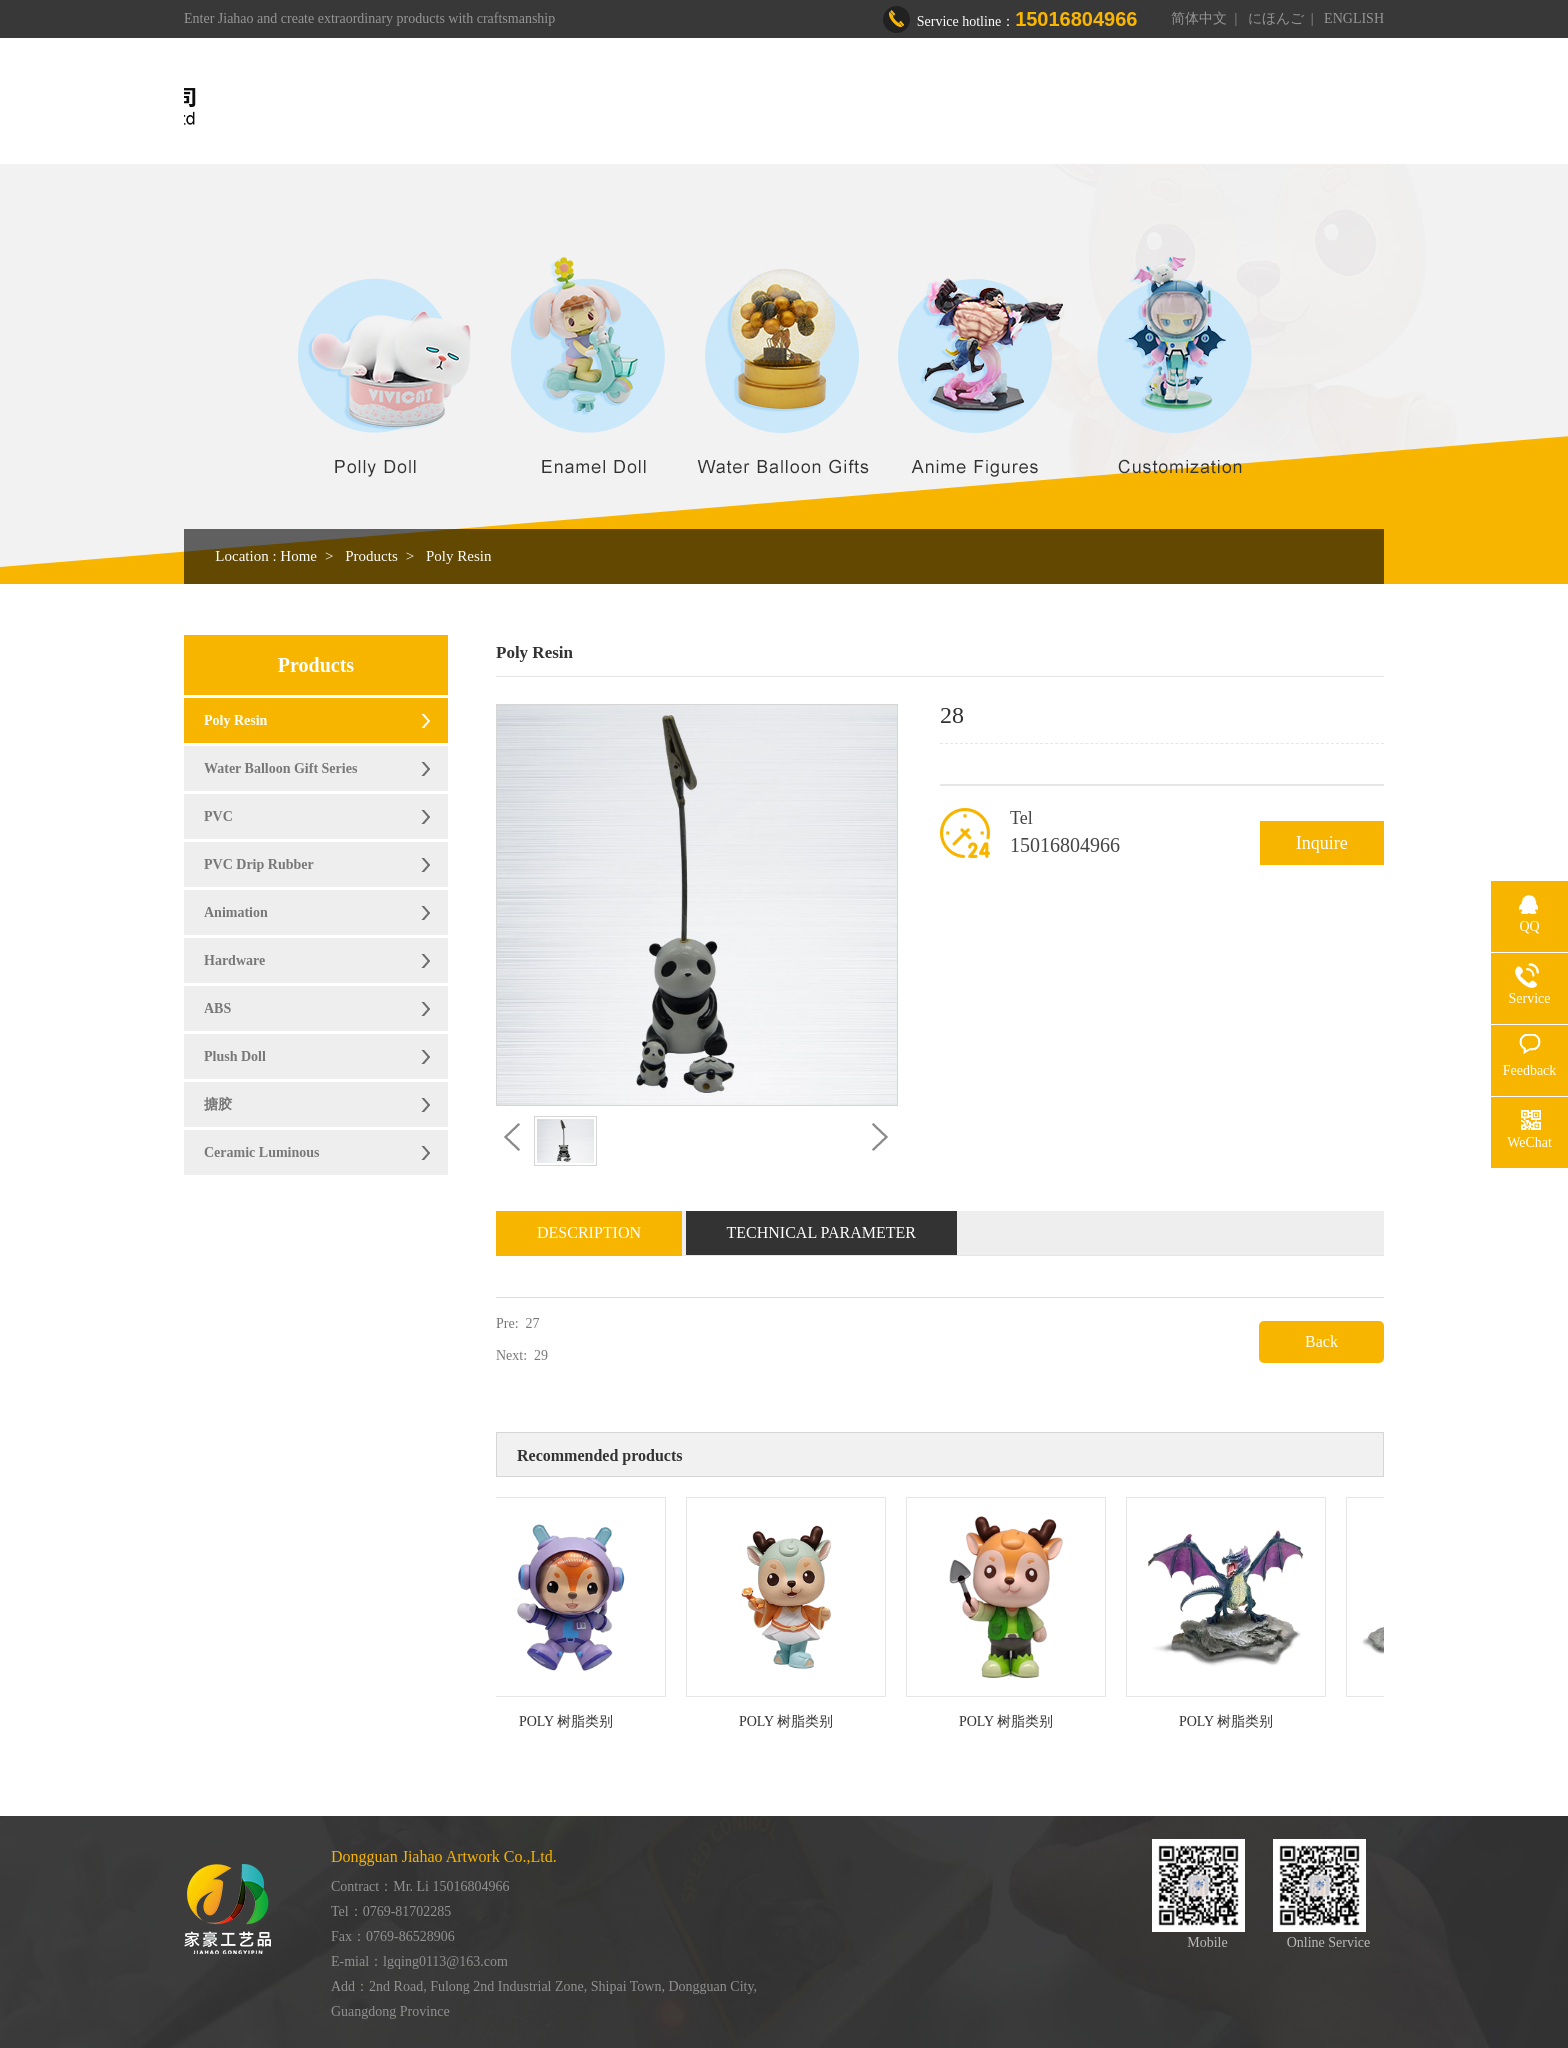 Image resolution: width=1568 pixels, height=2048 pixels. What do you see at coordinates (1232, 107) in the screenshot?
I see `Contact us` at bounding box center [1232, 107].